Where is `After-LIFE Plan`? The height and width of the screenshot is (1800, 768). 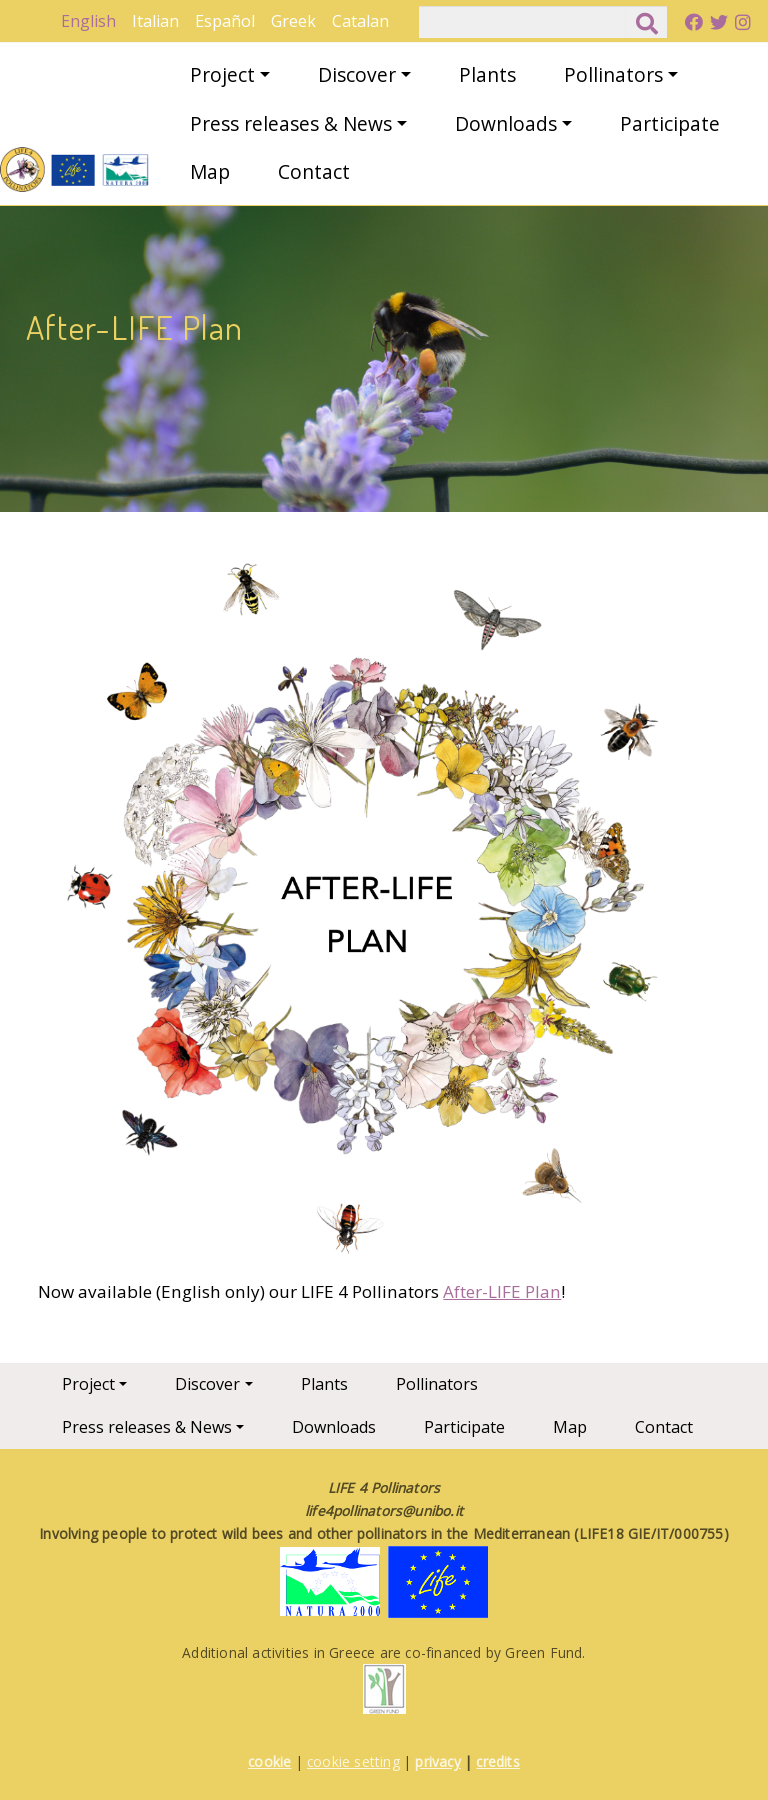
After-LIFE Plan is located at coordinates (502, 1291).